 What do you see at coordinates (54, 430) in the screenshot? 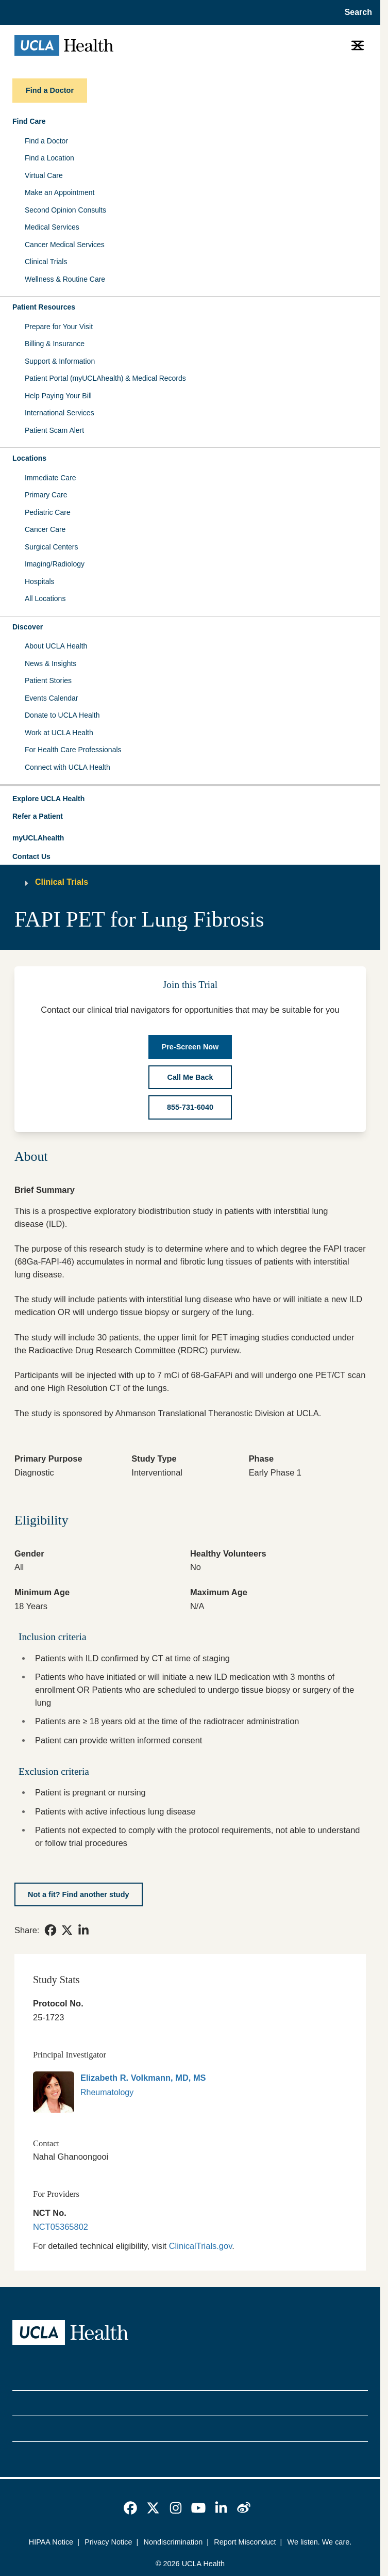
I see `Patient Scam Alert` at bounding box center [54, 430].